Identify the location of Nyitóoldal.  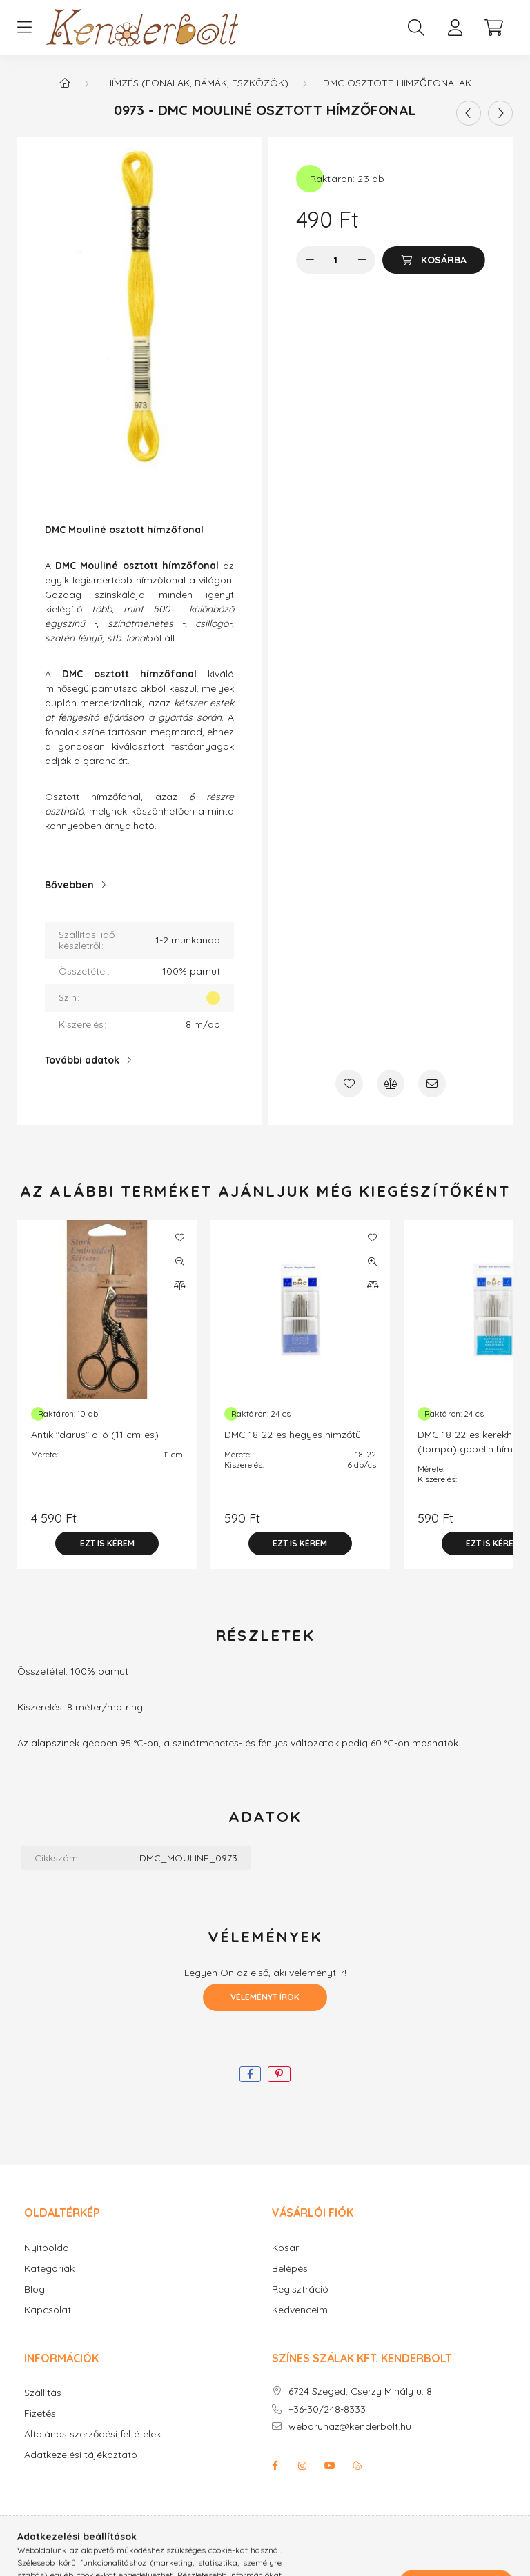
(47, 2248).